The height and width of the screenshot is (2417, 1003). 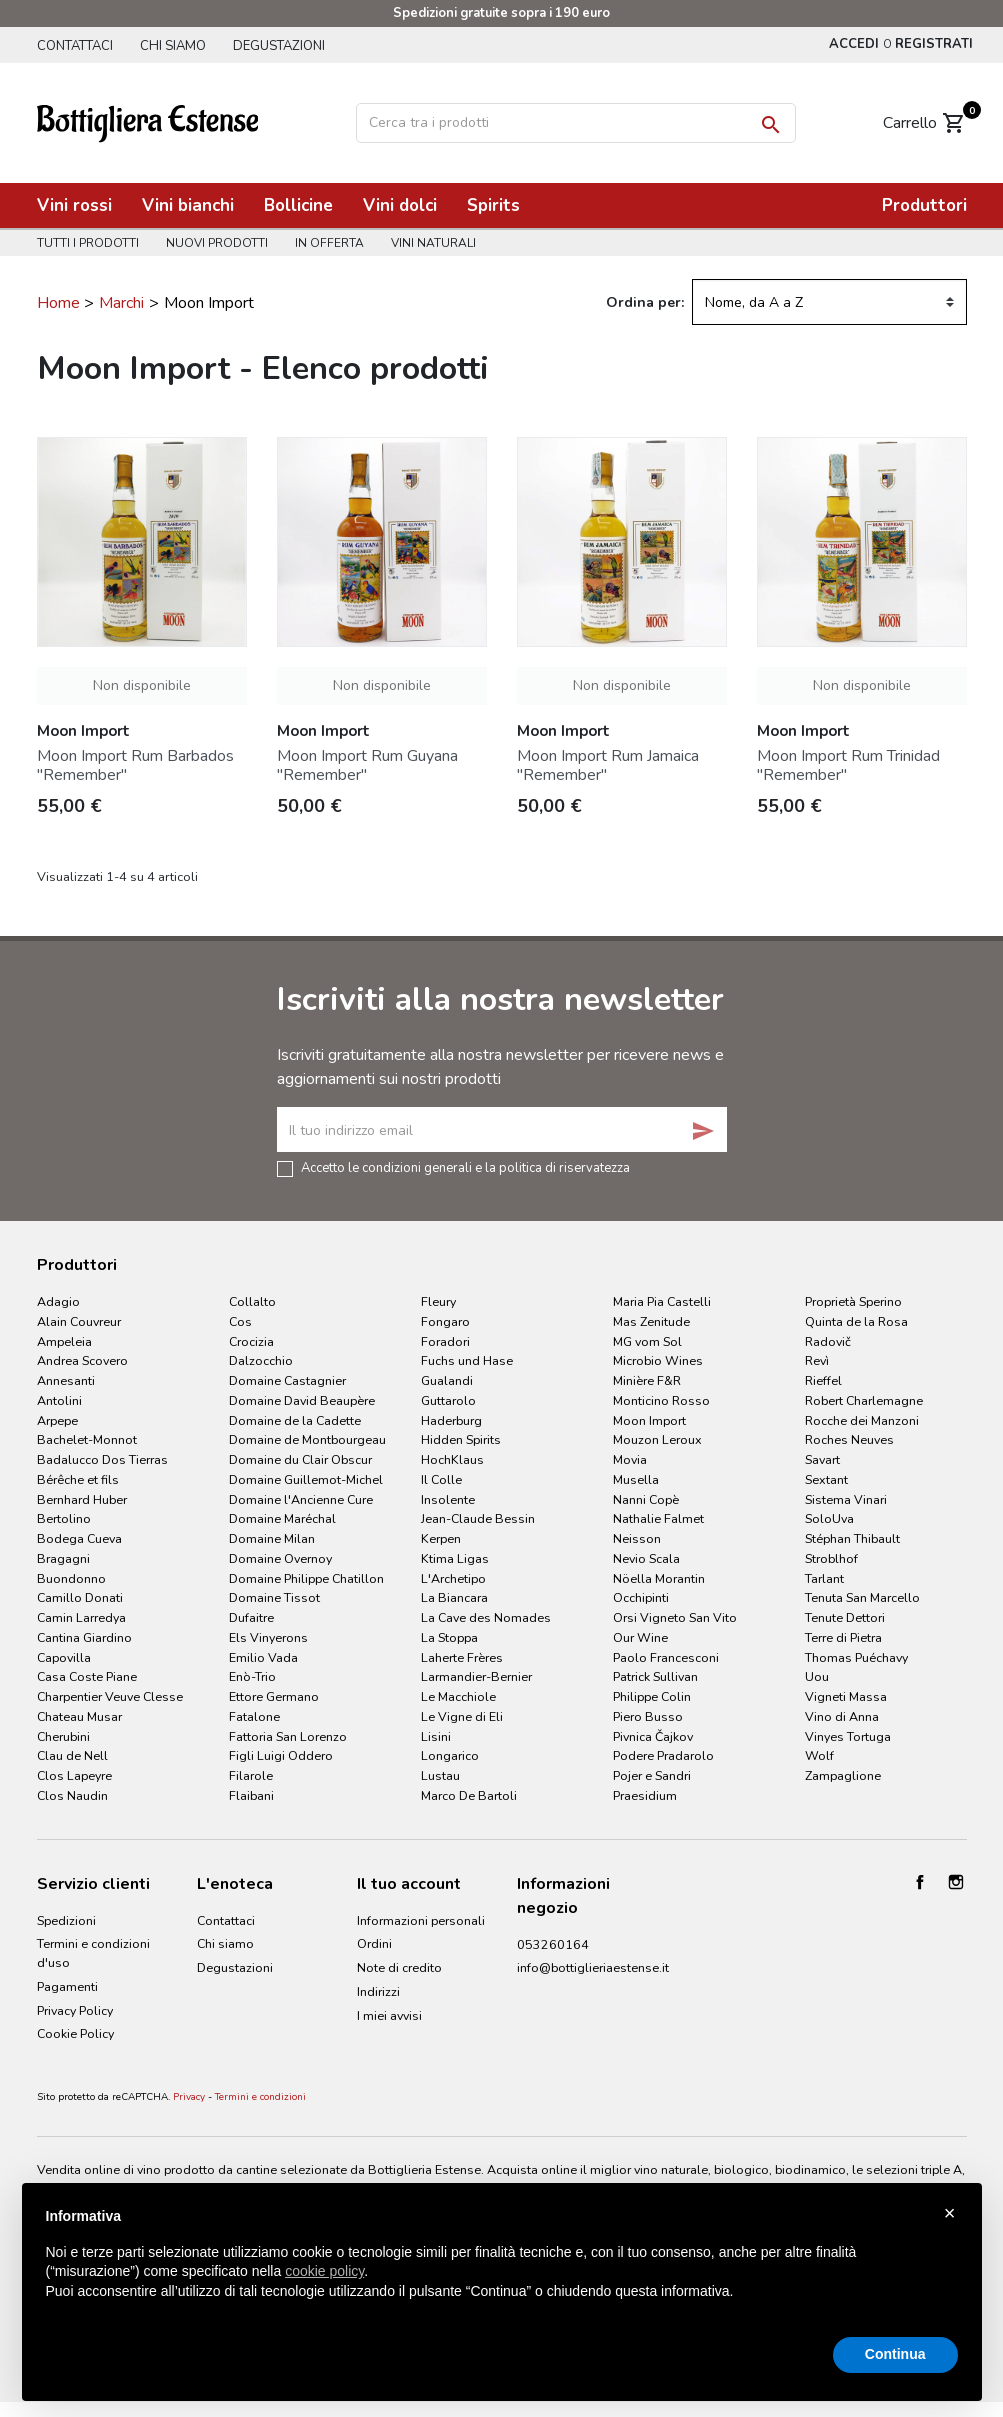 What do you see at coordinates (58, 1301) in the screenshot?
I see `Adagio` at bounding box center [58, 1301].